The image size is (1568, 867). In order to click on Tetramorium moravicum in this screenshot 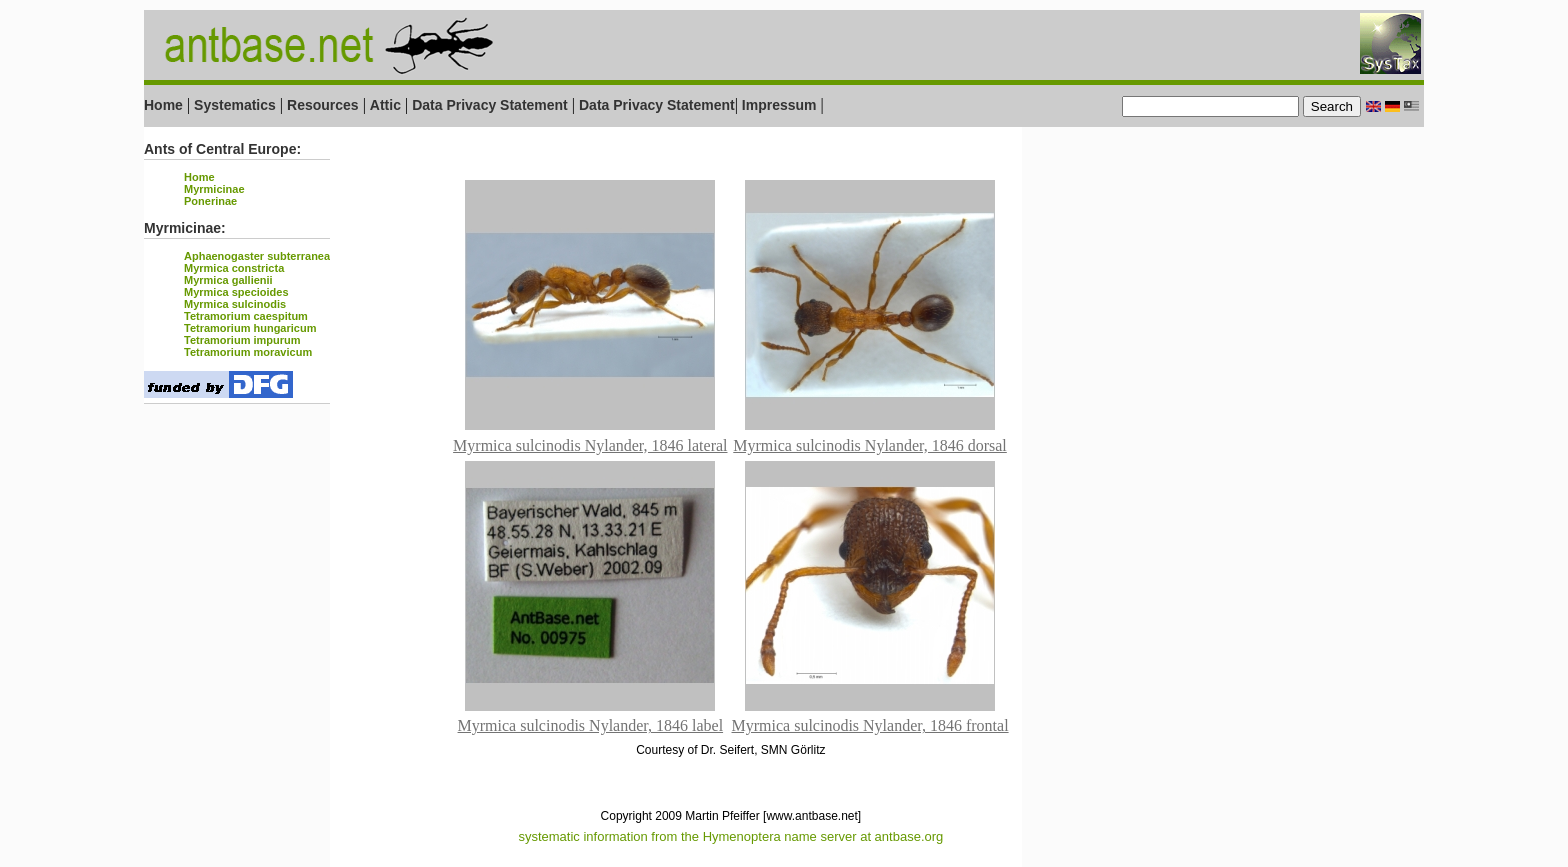, I will do `click(248, 352)`.